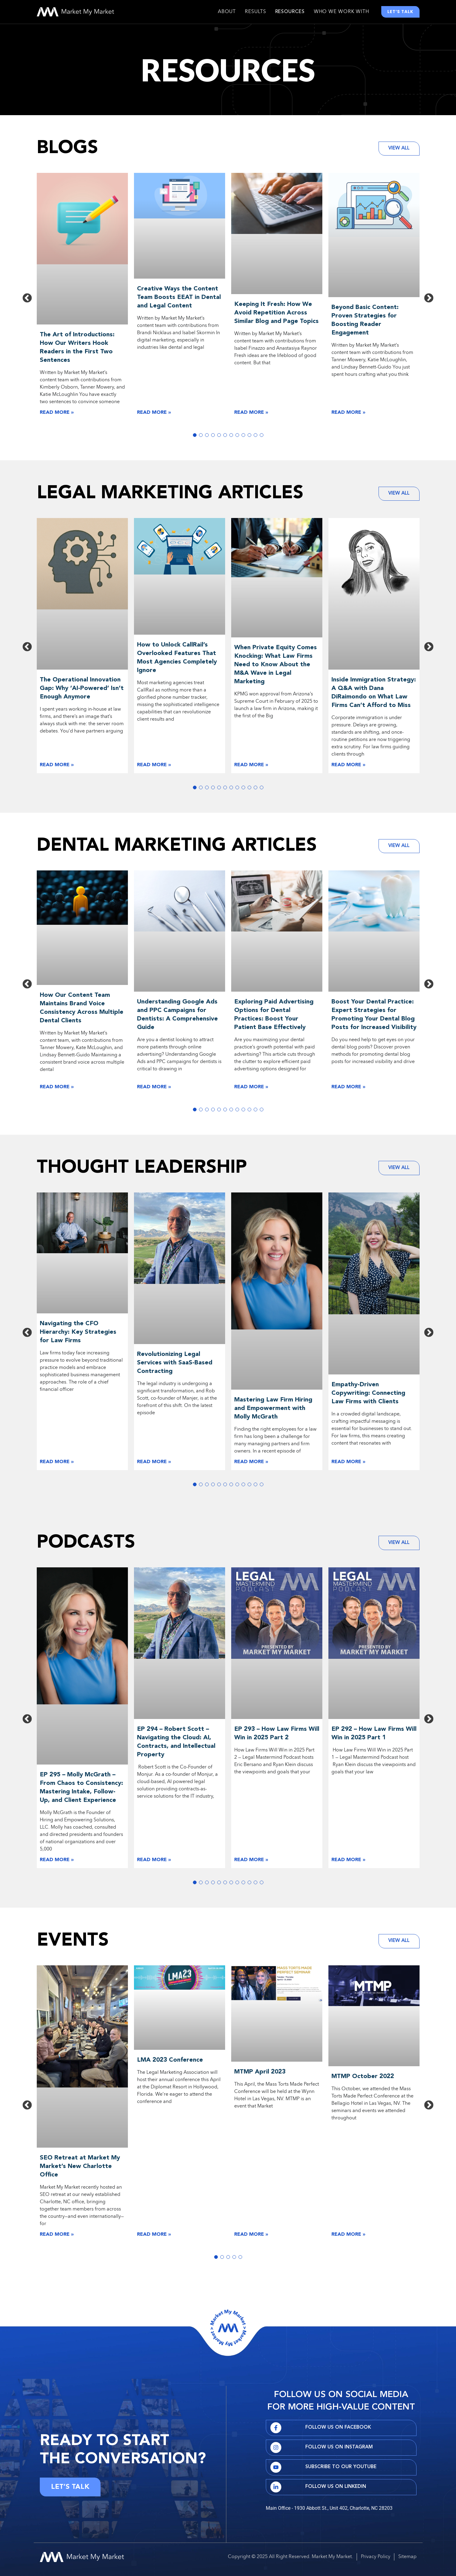 Image resolution: width=456 pixels, height=2576 pixels. What do you see at coordinates (362, 2079) in the screenshot?
I see `MTMP October 2022` at bounding box center [362, 2079].